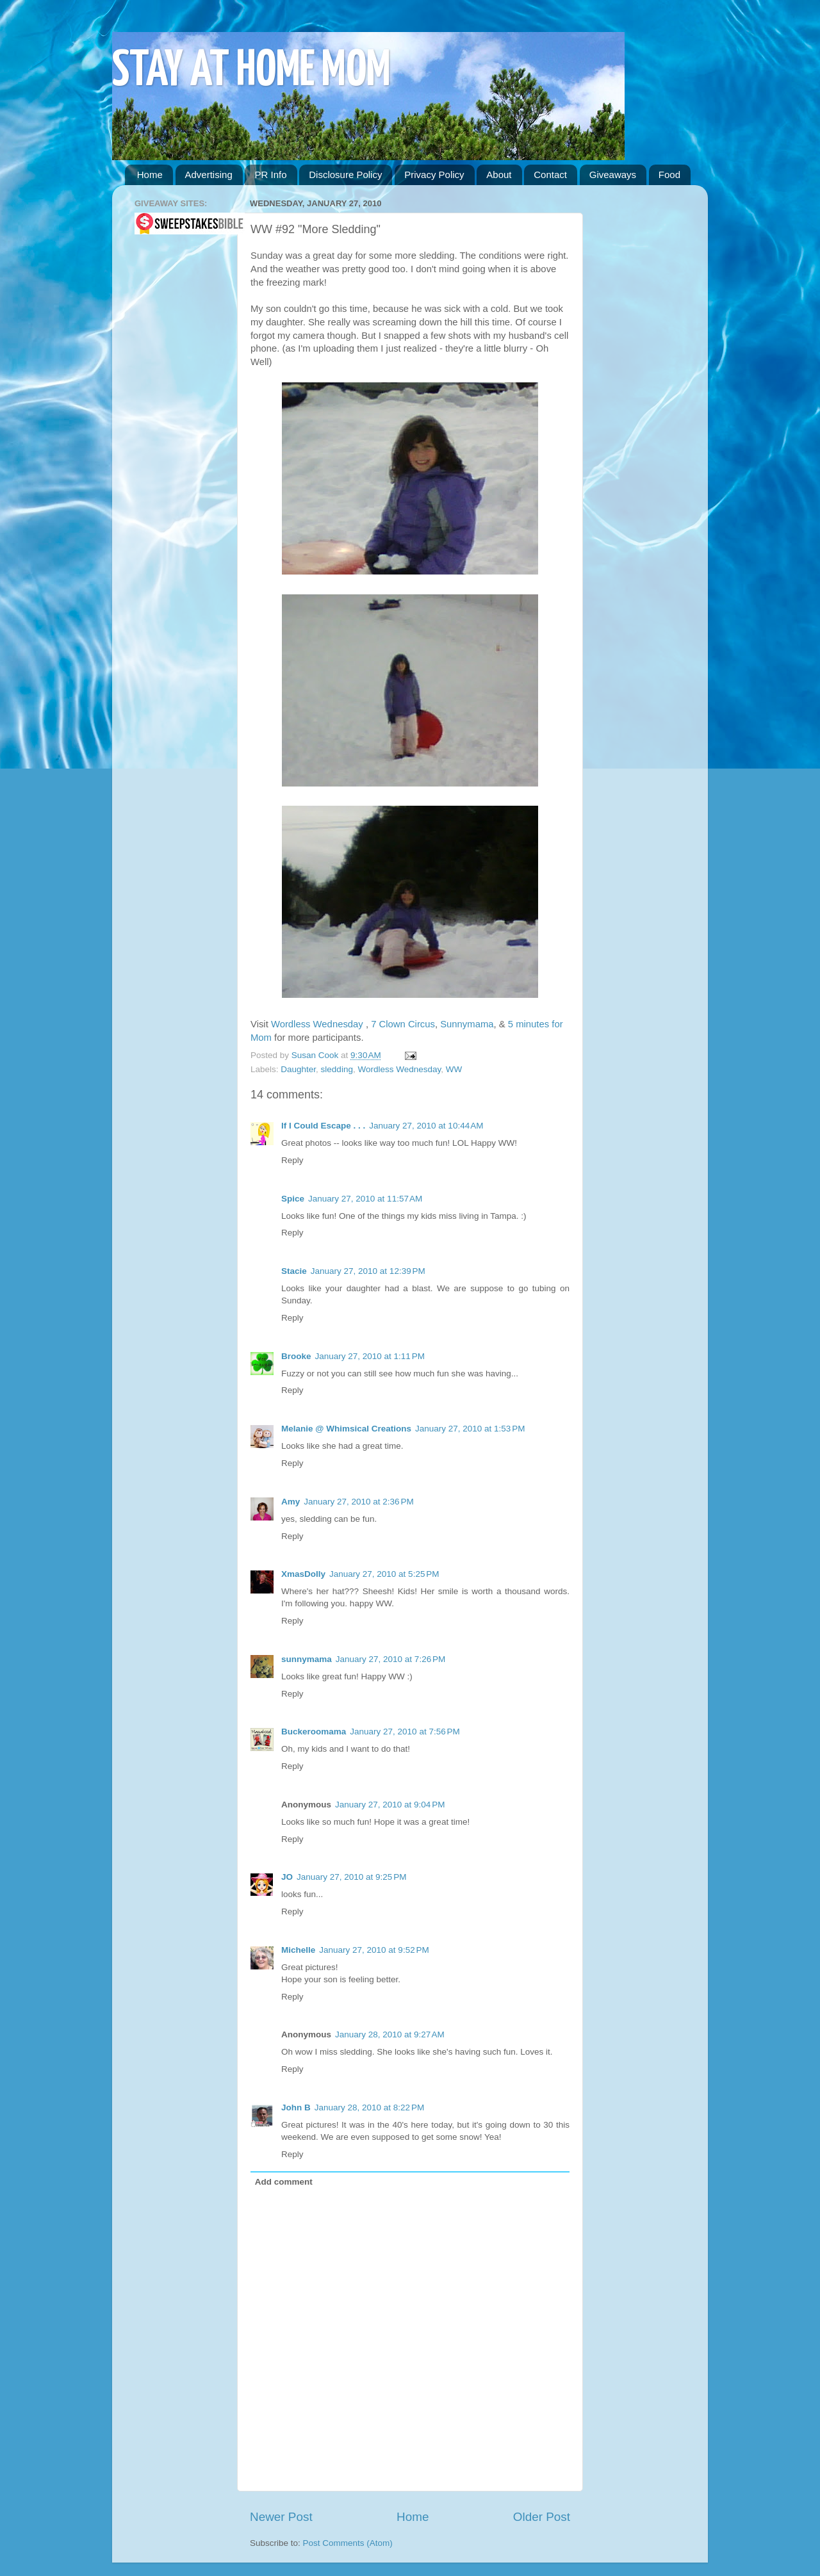  I want to click on John B, so click(296, 2107).